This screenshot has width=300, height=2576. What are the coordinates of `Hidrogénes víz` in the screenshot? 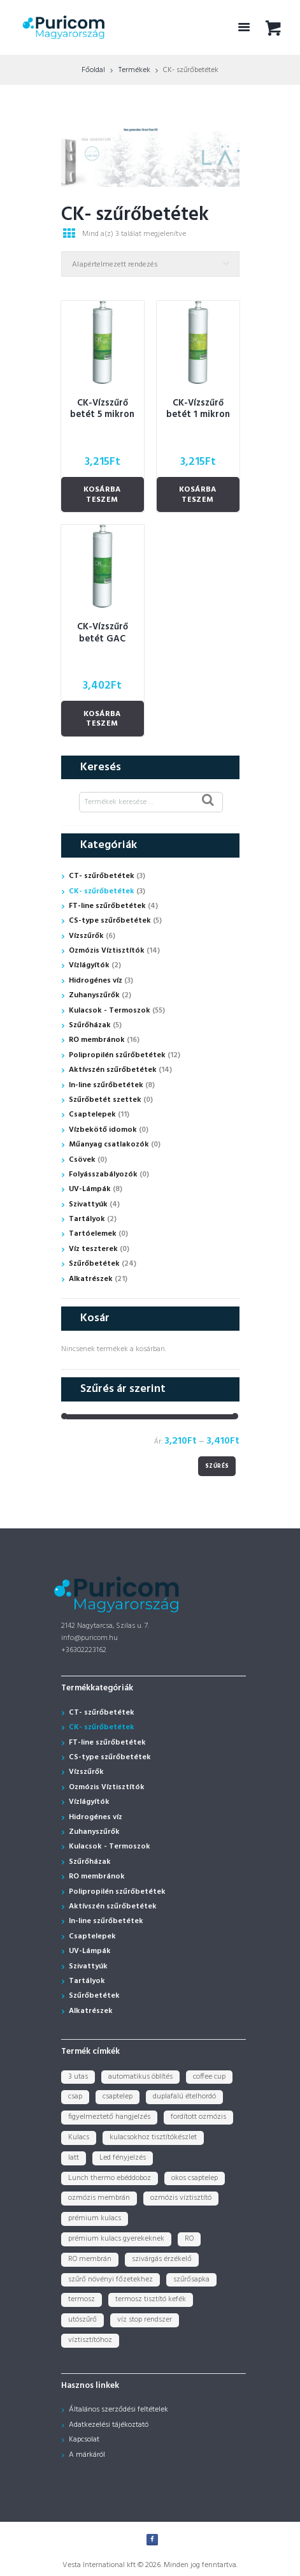 It's located at (95, 980).